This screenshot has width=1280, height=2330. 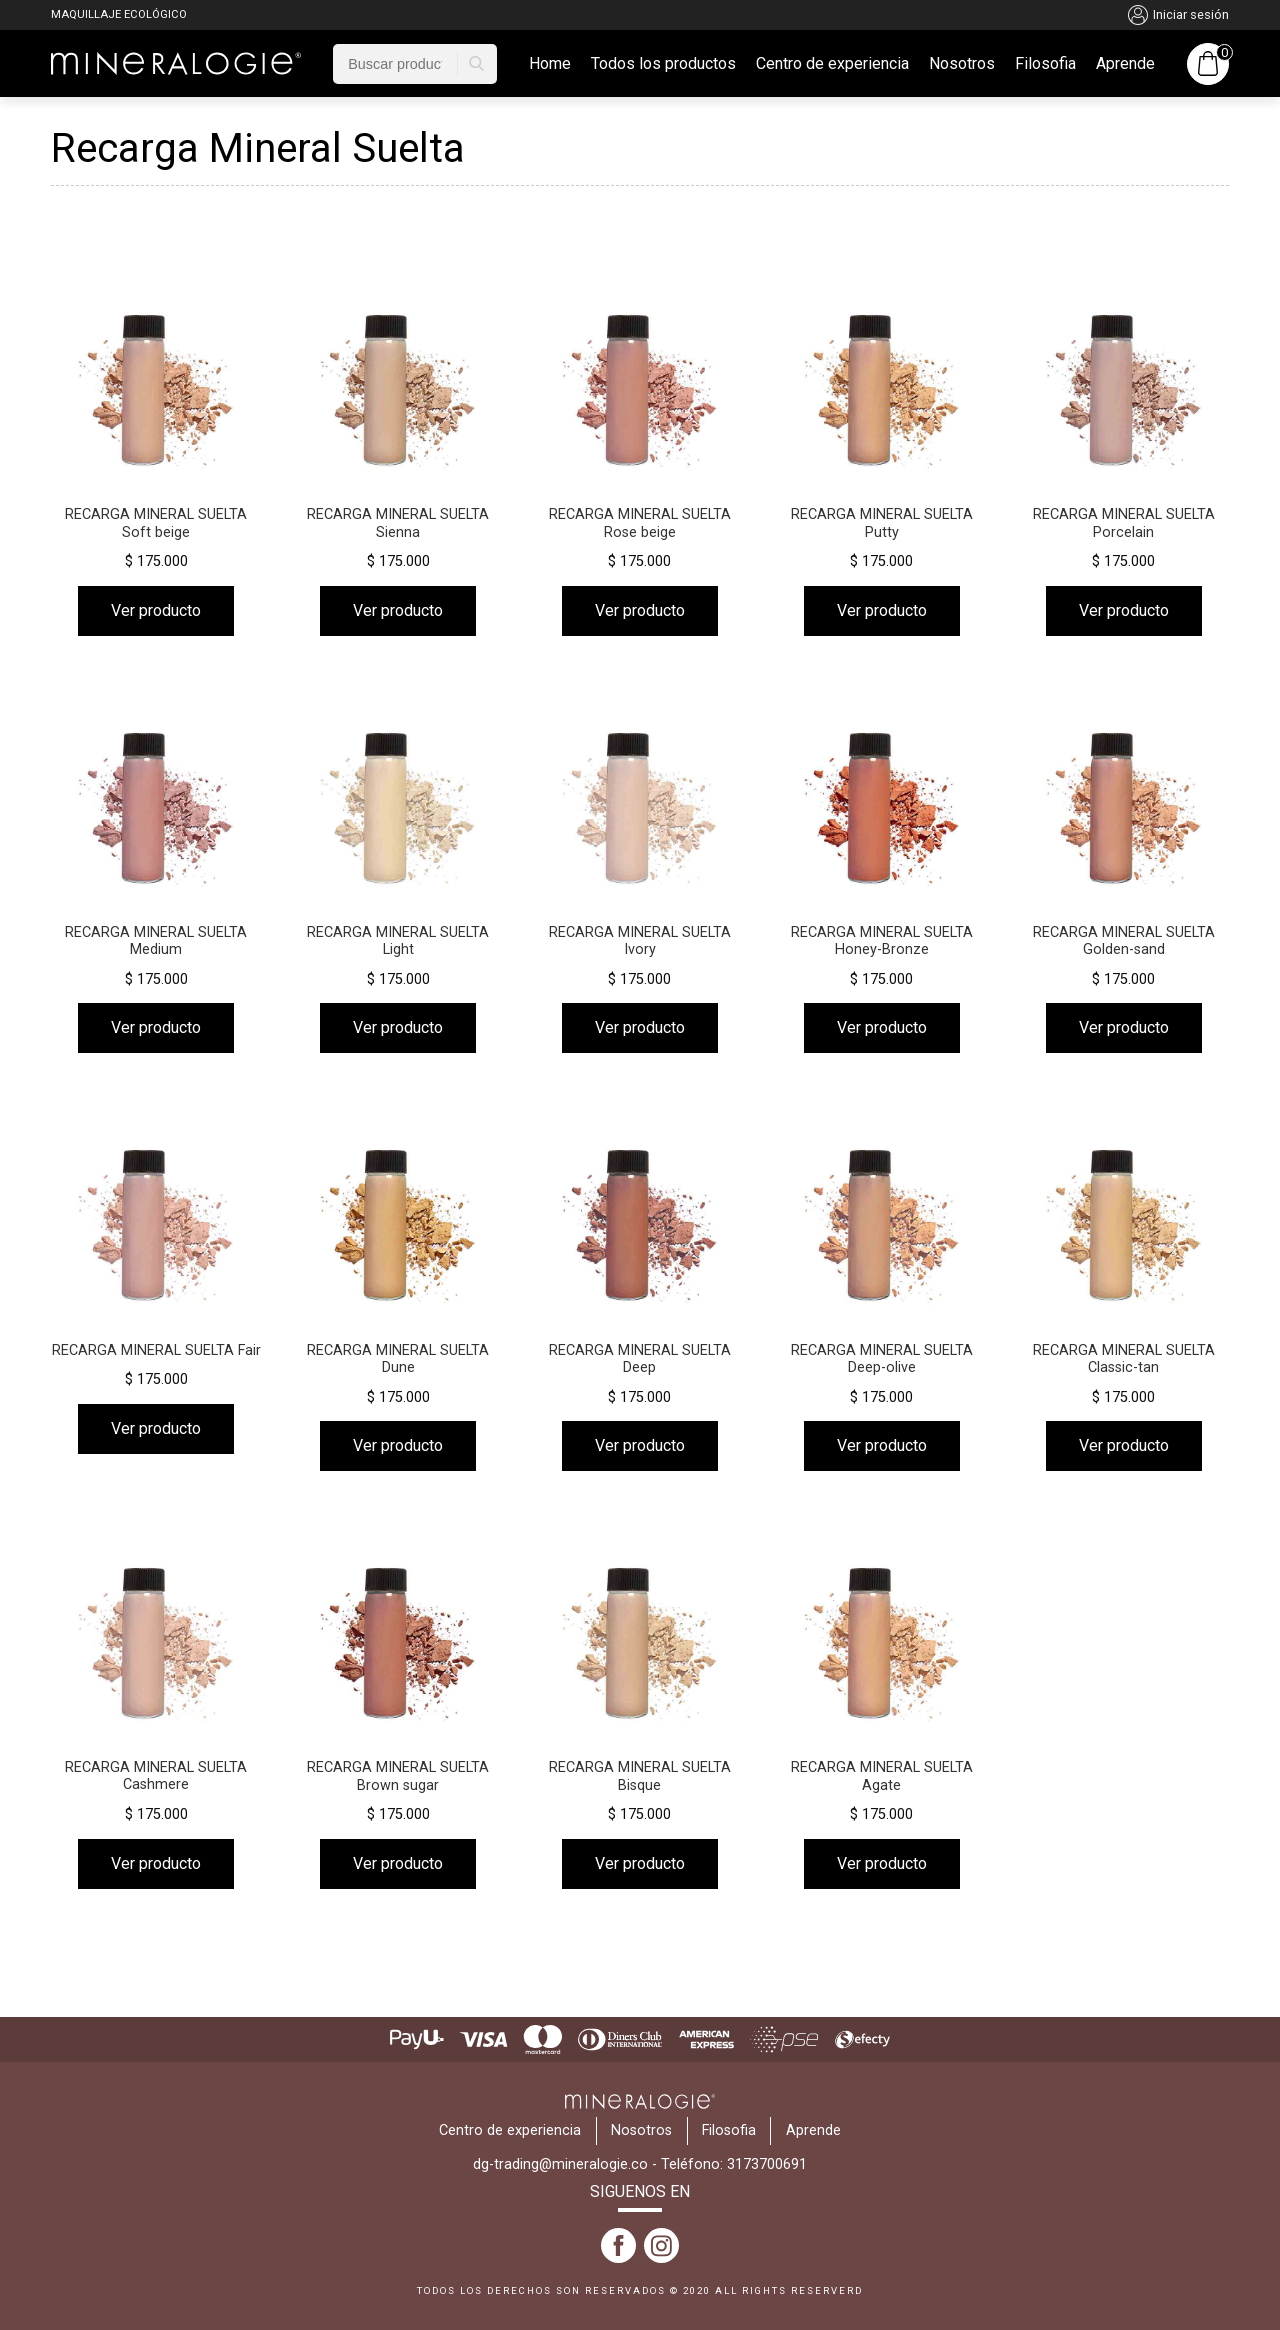 What do you see at coordinates (734, 2164) in the screenshot?
I see `Teléfono: 3173700691` at bounding box center [734, 2164].